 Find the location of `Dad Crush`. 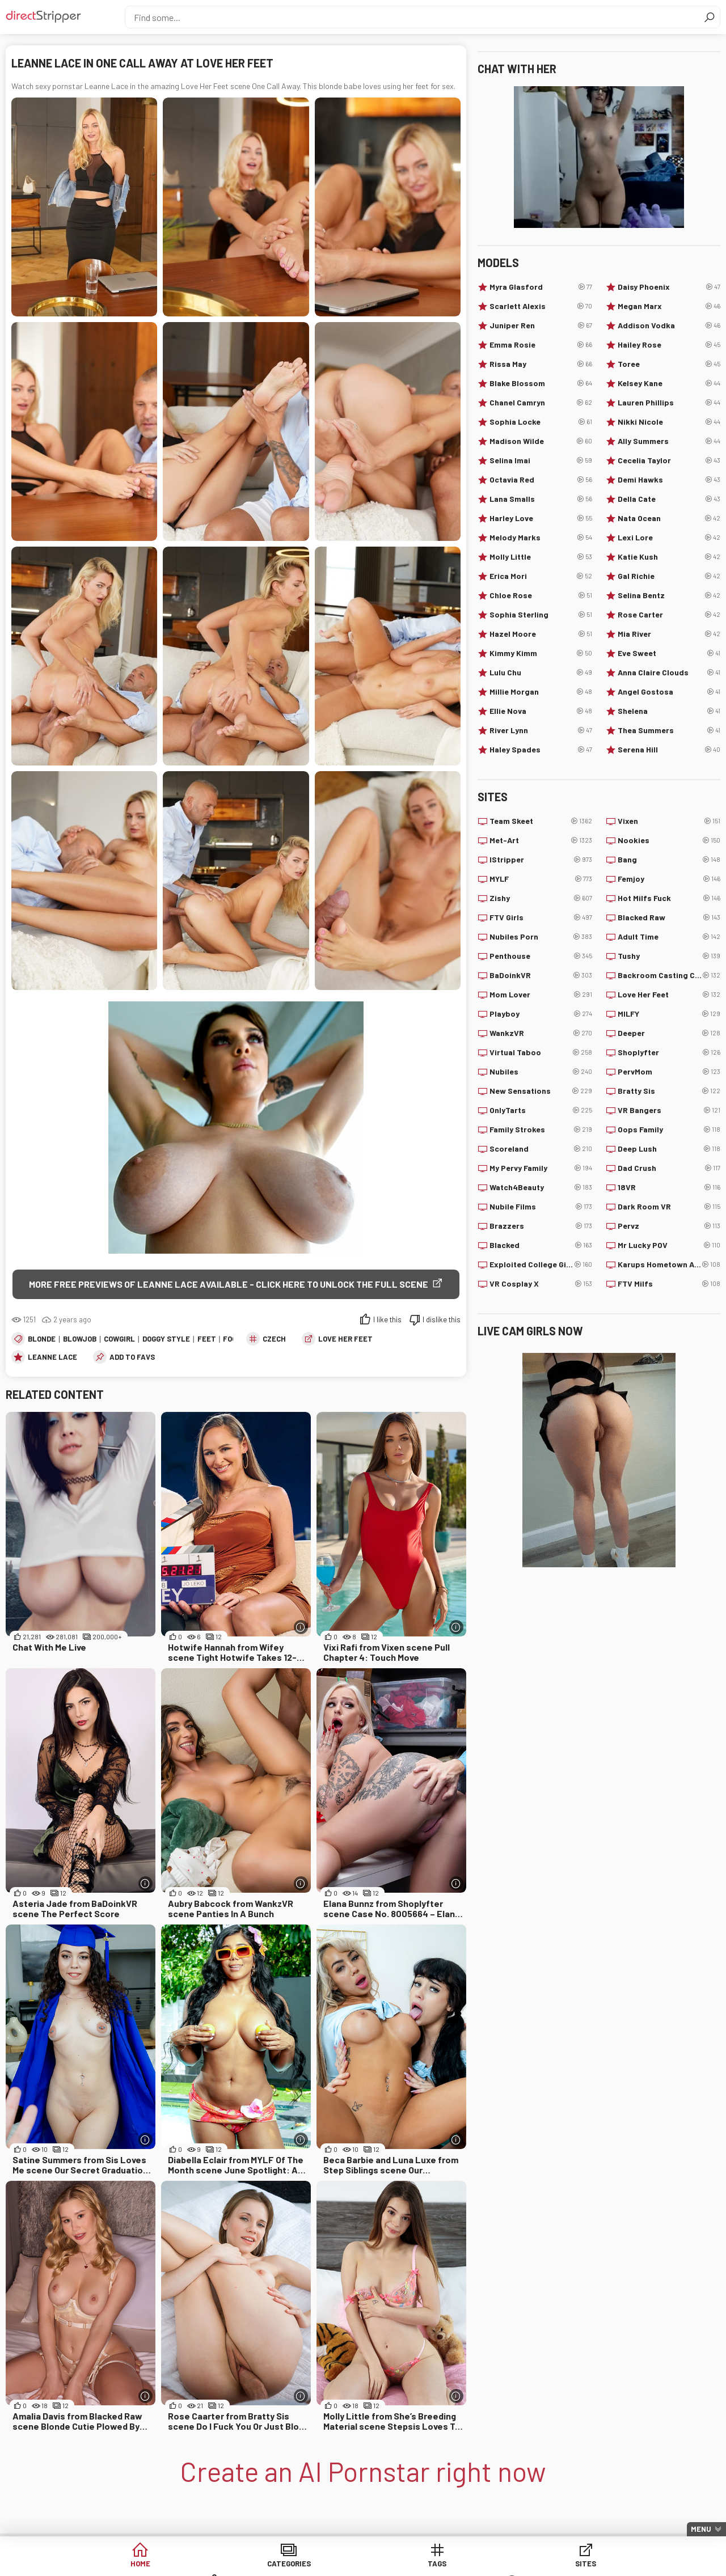

Dad Crush is located at coordinates (669, 1168).